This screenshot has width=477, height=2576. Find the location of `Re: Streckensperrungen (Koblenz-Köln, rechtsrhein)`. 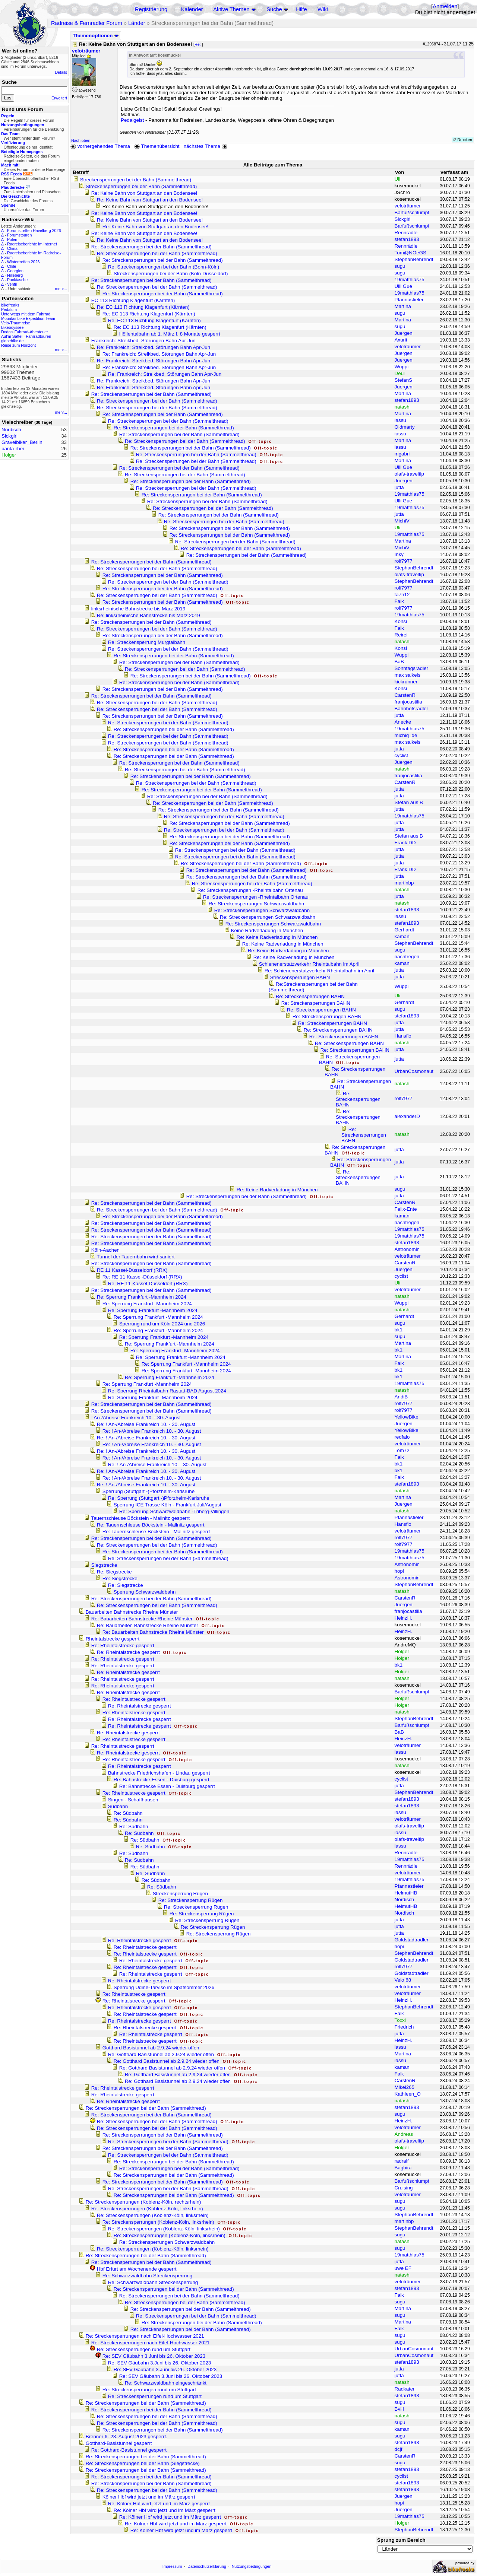

Re: Streckensperrungen (Koblenz-Köln, rechtsrhein) is located at coordinates (143, 2202).